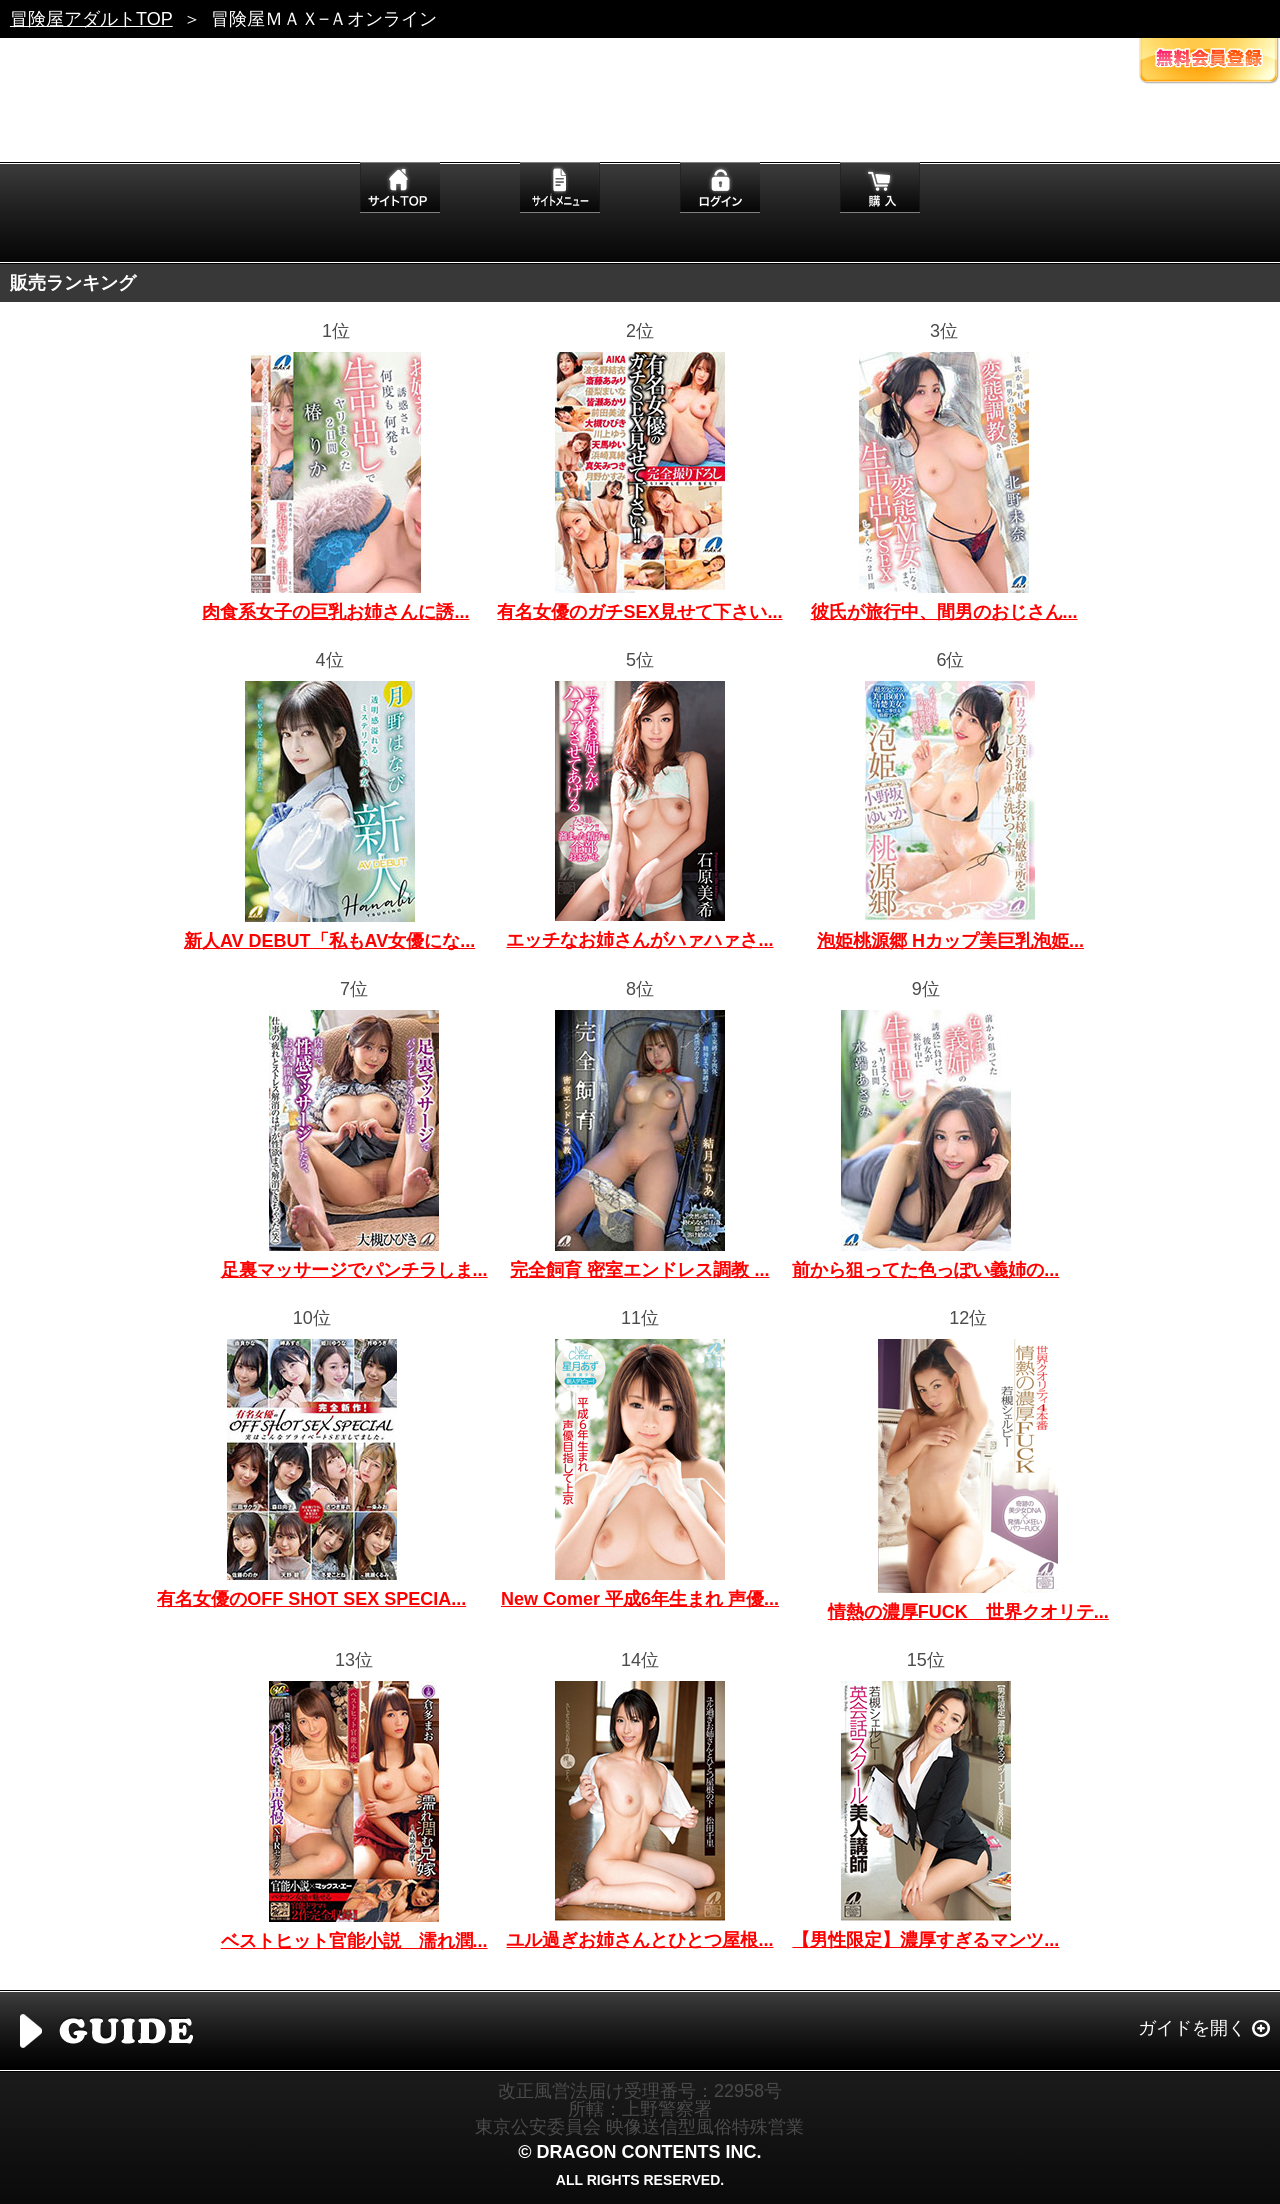 The image size is (1280, 2204). I want to click on 足裏マッサージでパンチラしま..., so click(354, 1270).